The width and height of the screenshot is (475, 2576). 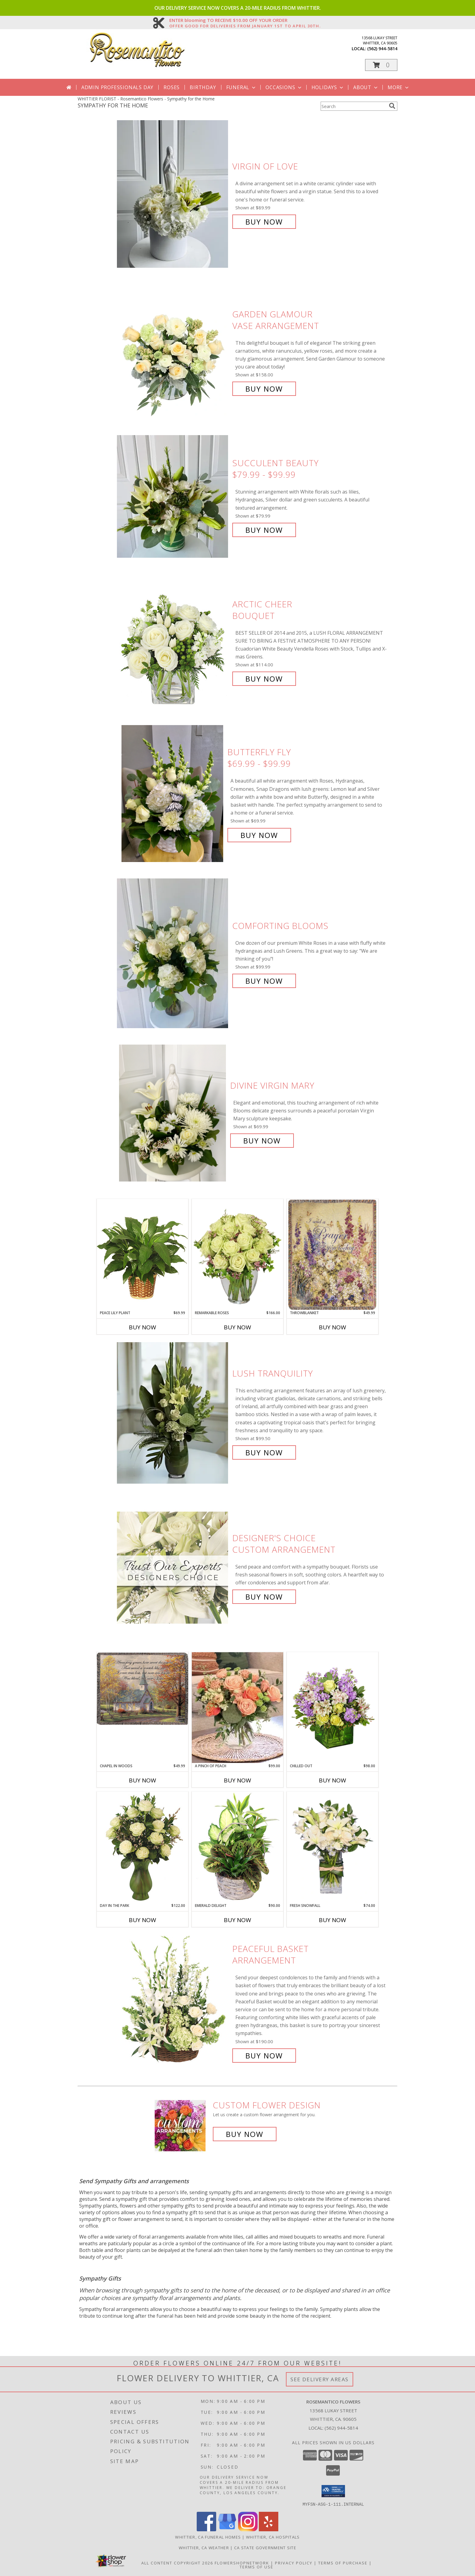 What do you see at coordinates (343, 2562) in the screenshot?
I see `Terms of Purchase [Open Terms of Purchase in new window]` at bounding box center [343, 2562].